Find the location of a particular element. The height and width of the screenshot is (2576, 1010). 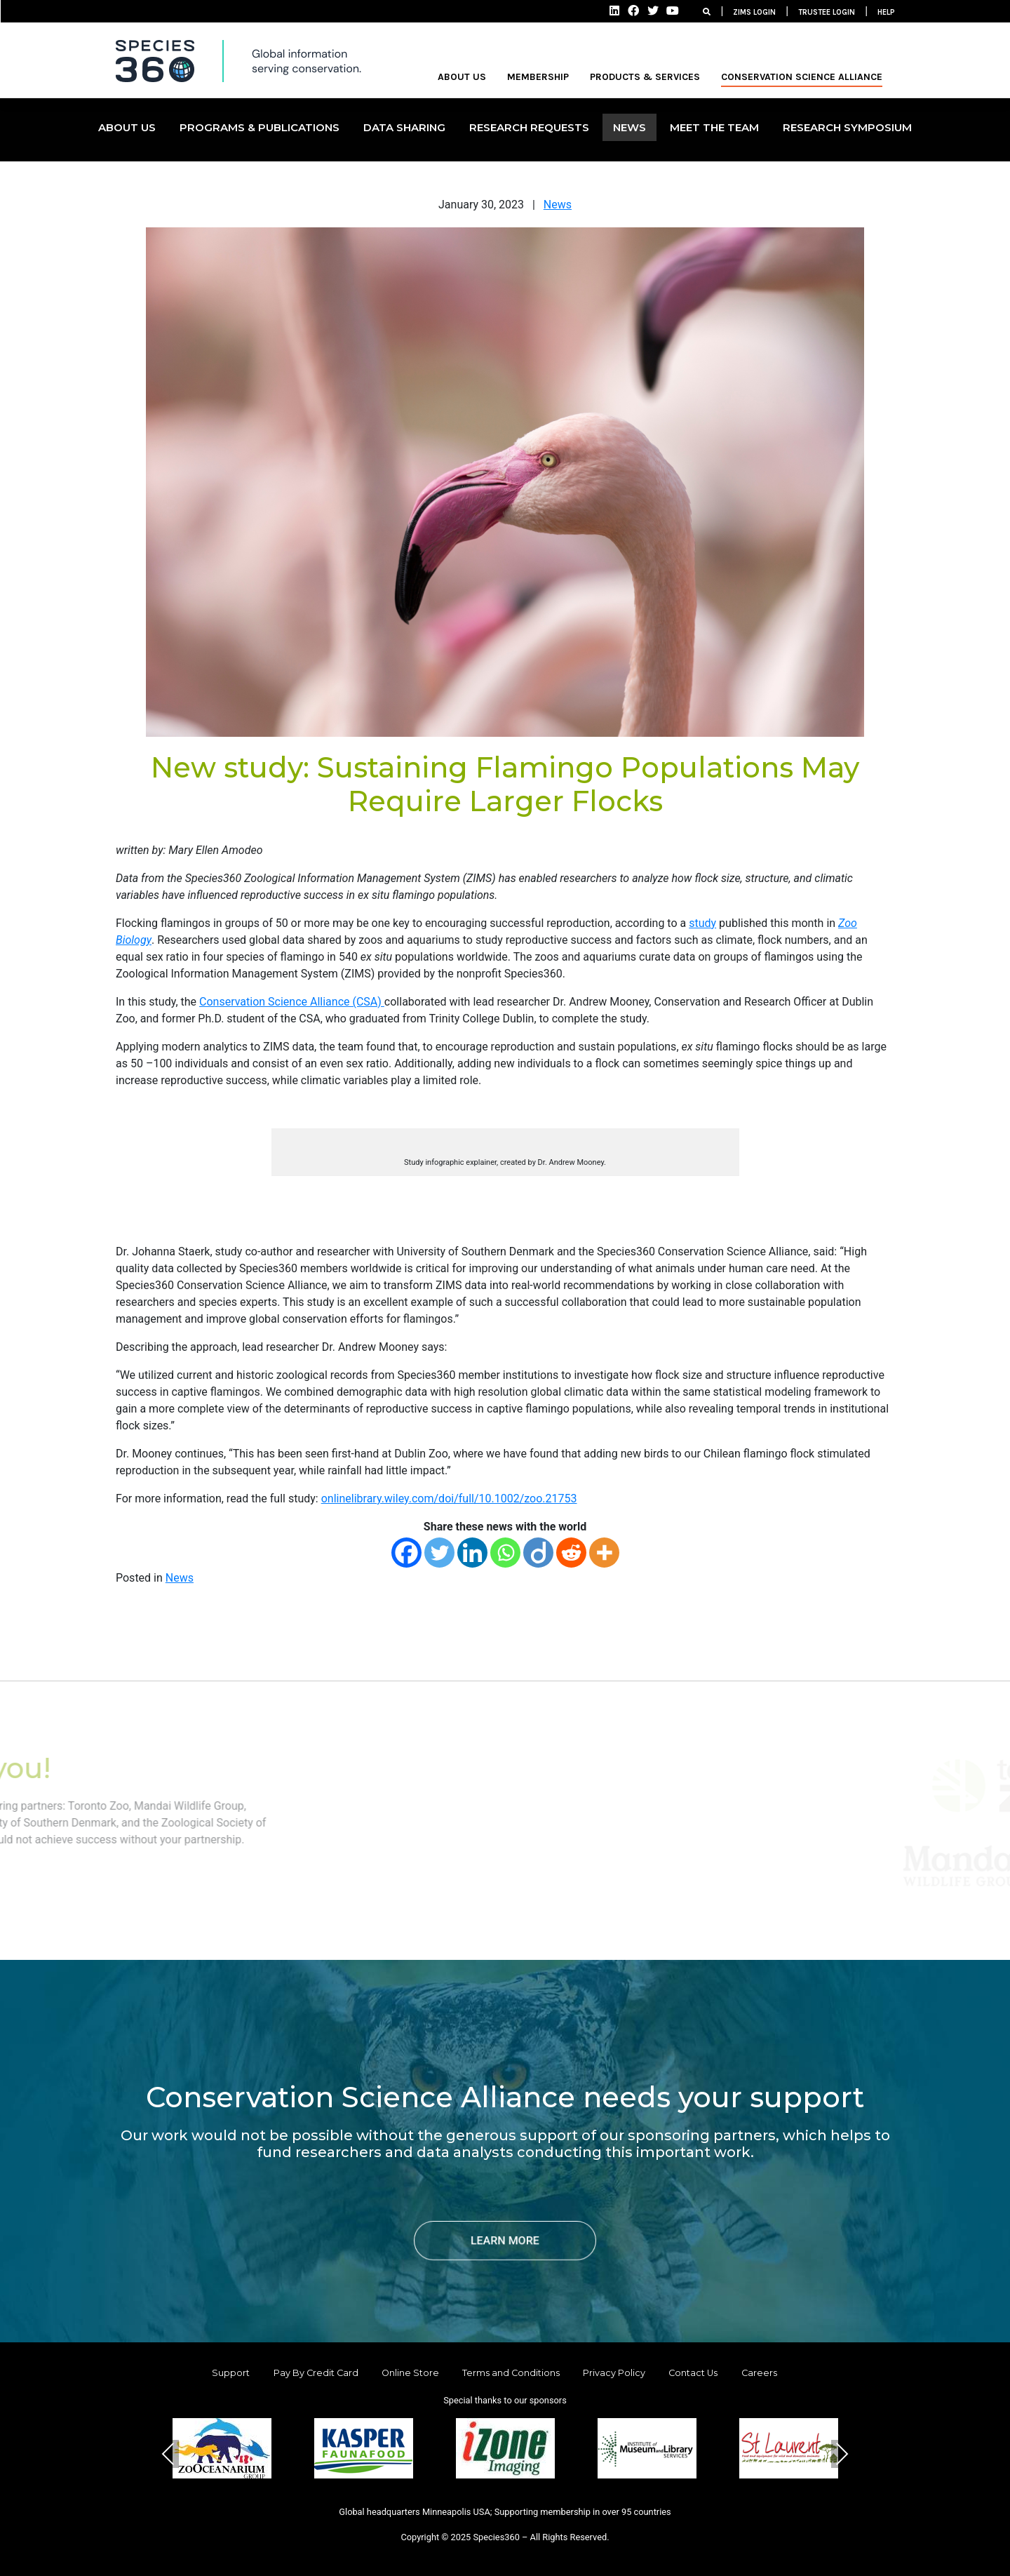

Next [presentation] is located at coordinates (842, 2453).